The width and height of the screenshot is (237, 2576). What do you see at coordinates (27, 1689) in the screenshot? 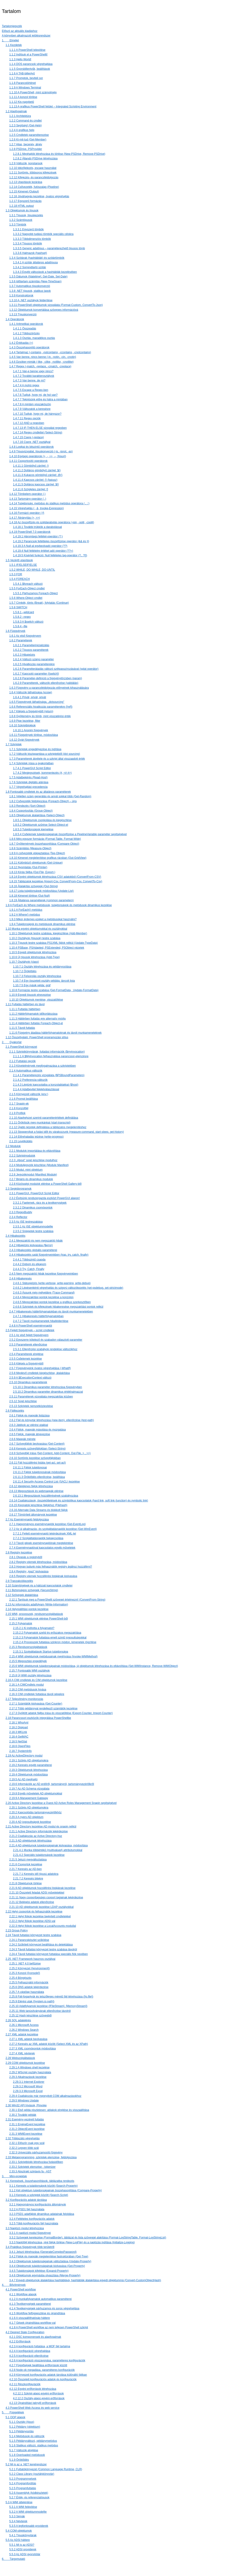
I see `2.16.2 CIM metódusok hívása` at bounding box center [27, 1689].